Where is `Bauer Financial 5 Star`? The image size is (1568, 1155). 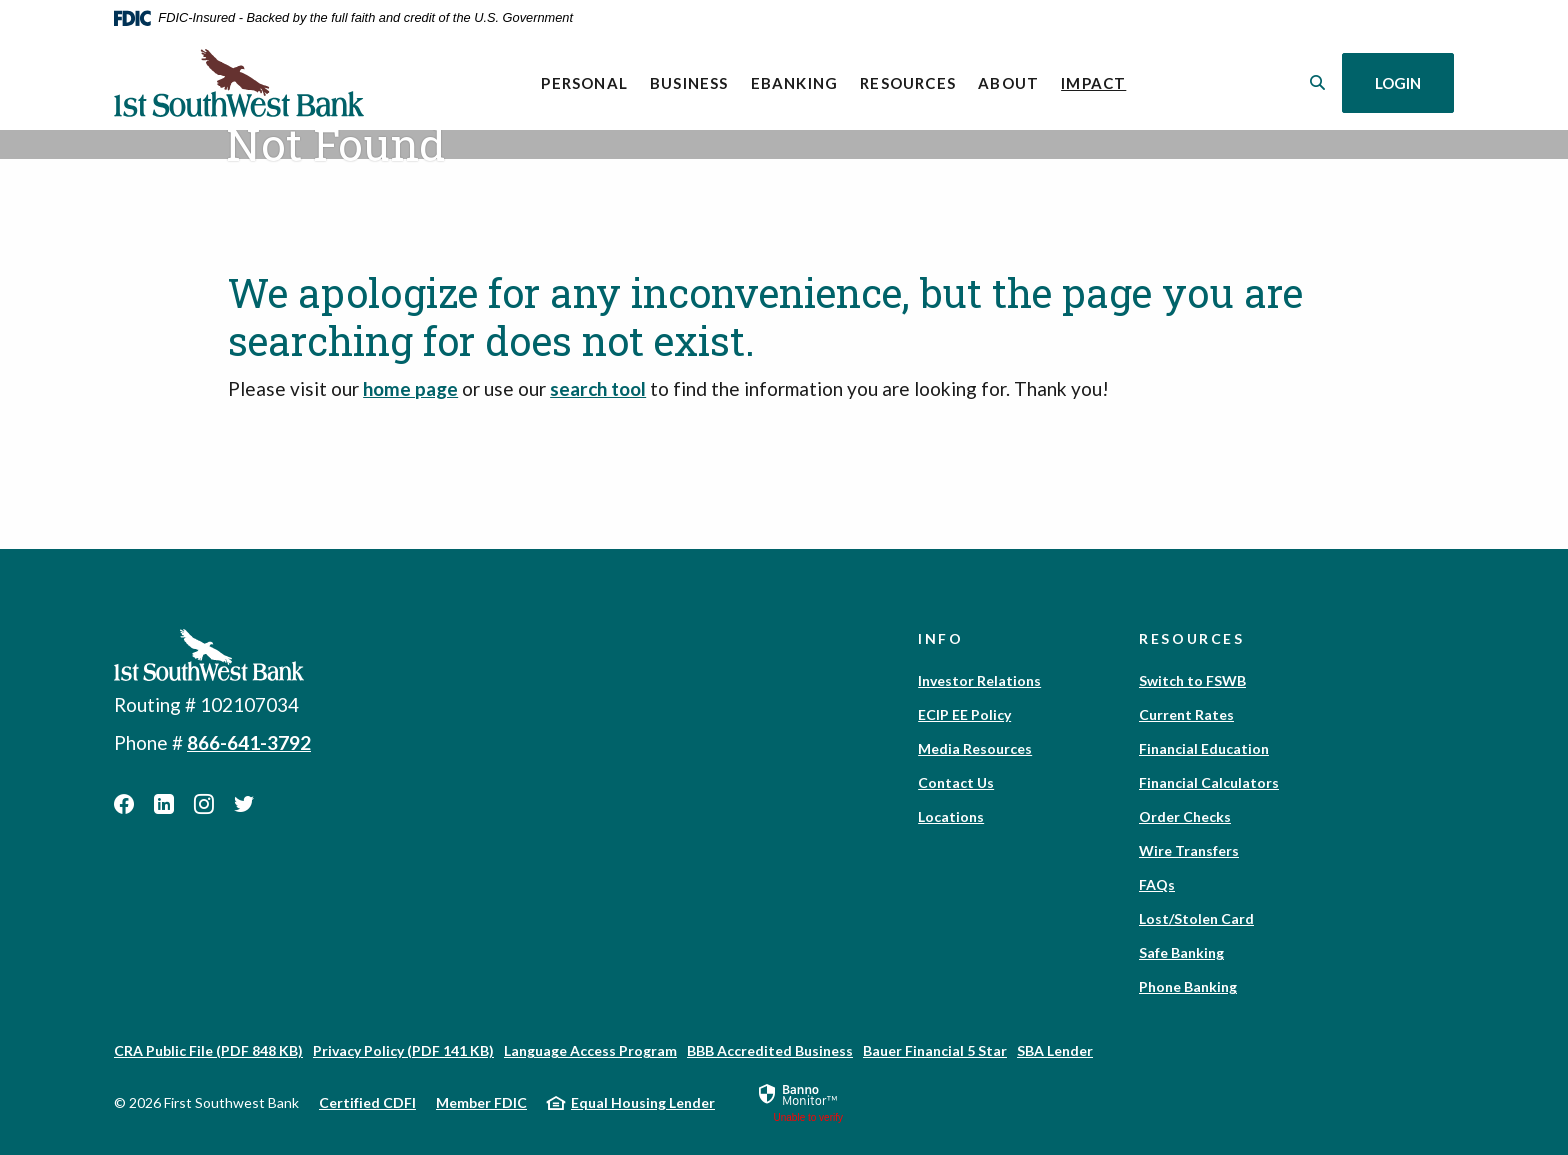 Bauer Financial 5 Star is located at coordinates (935, 1050).